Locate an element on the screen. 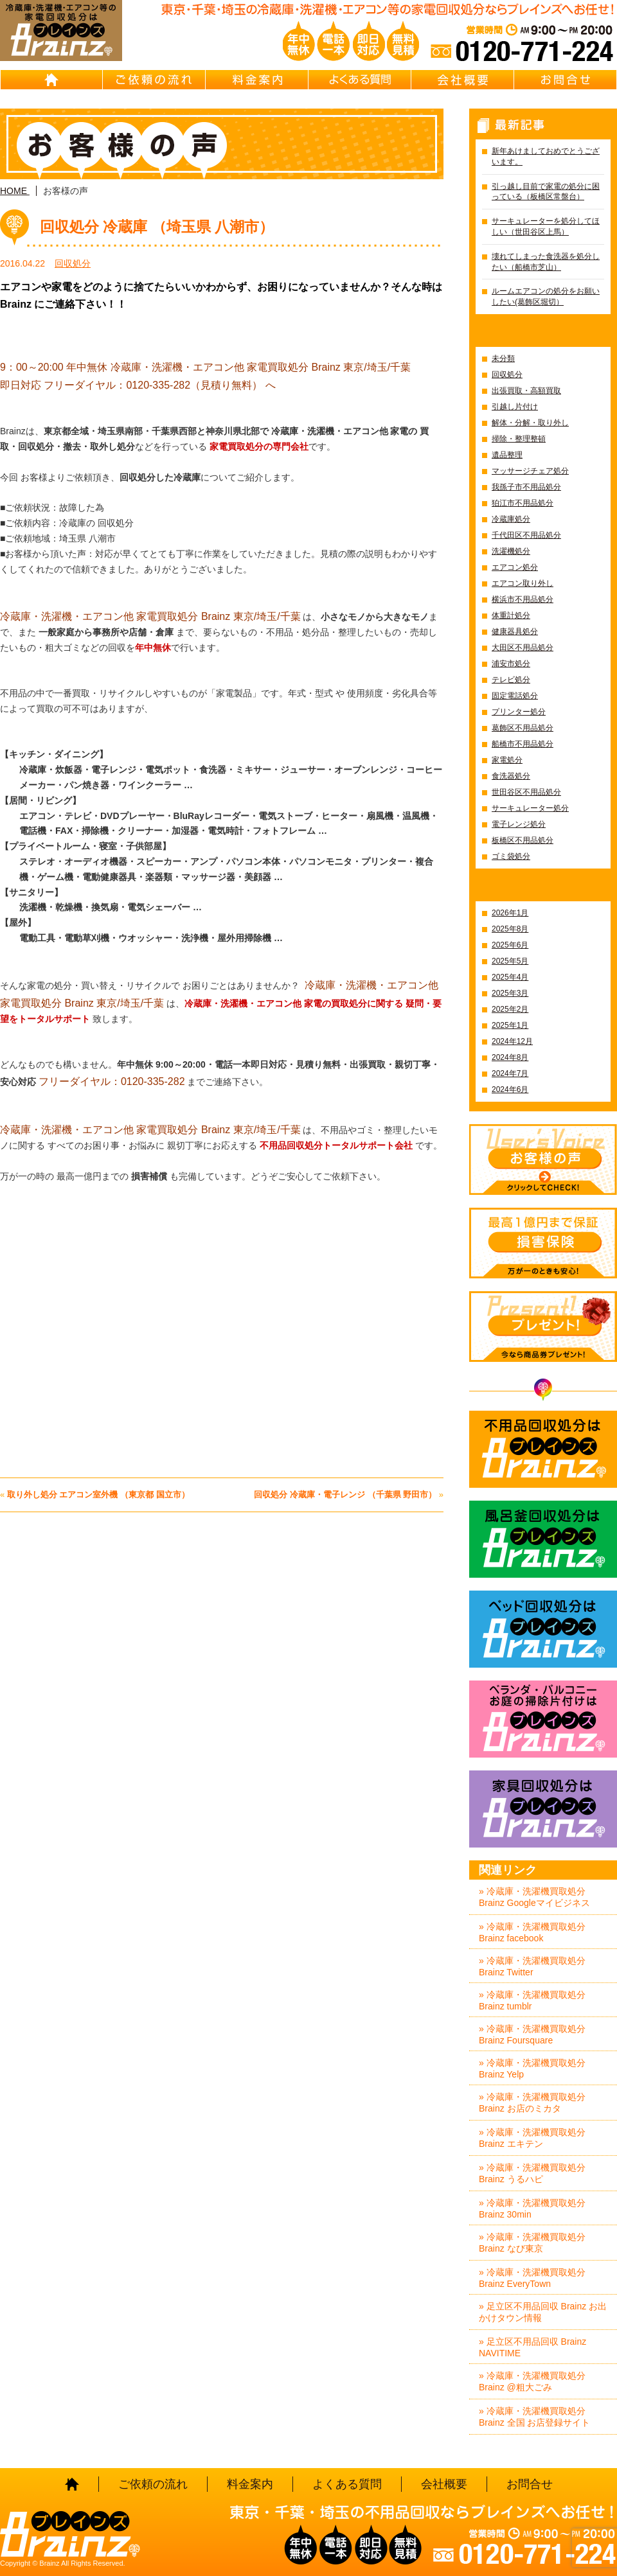  葛飾区不用品処分 is located at coordinates (522, 727).